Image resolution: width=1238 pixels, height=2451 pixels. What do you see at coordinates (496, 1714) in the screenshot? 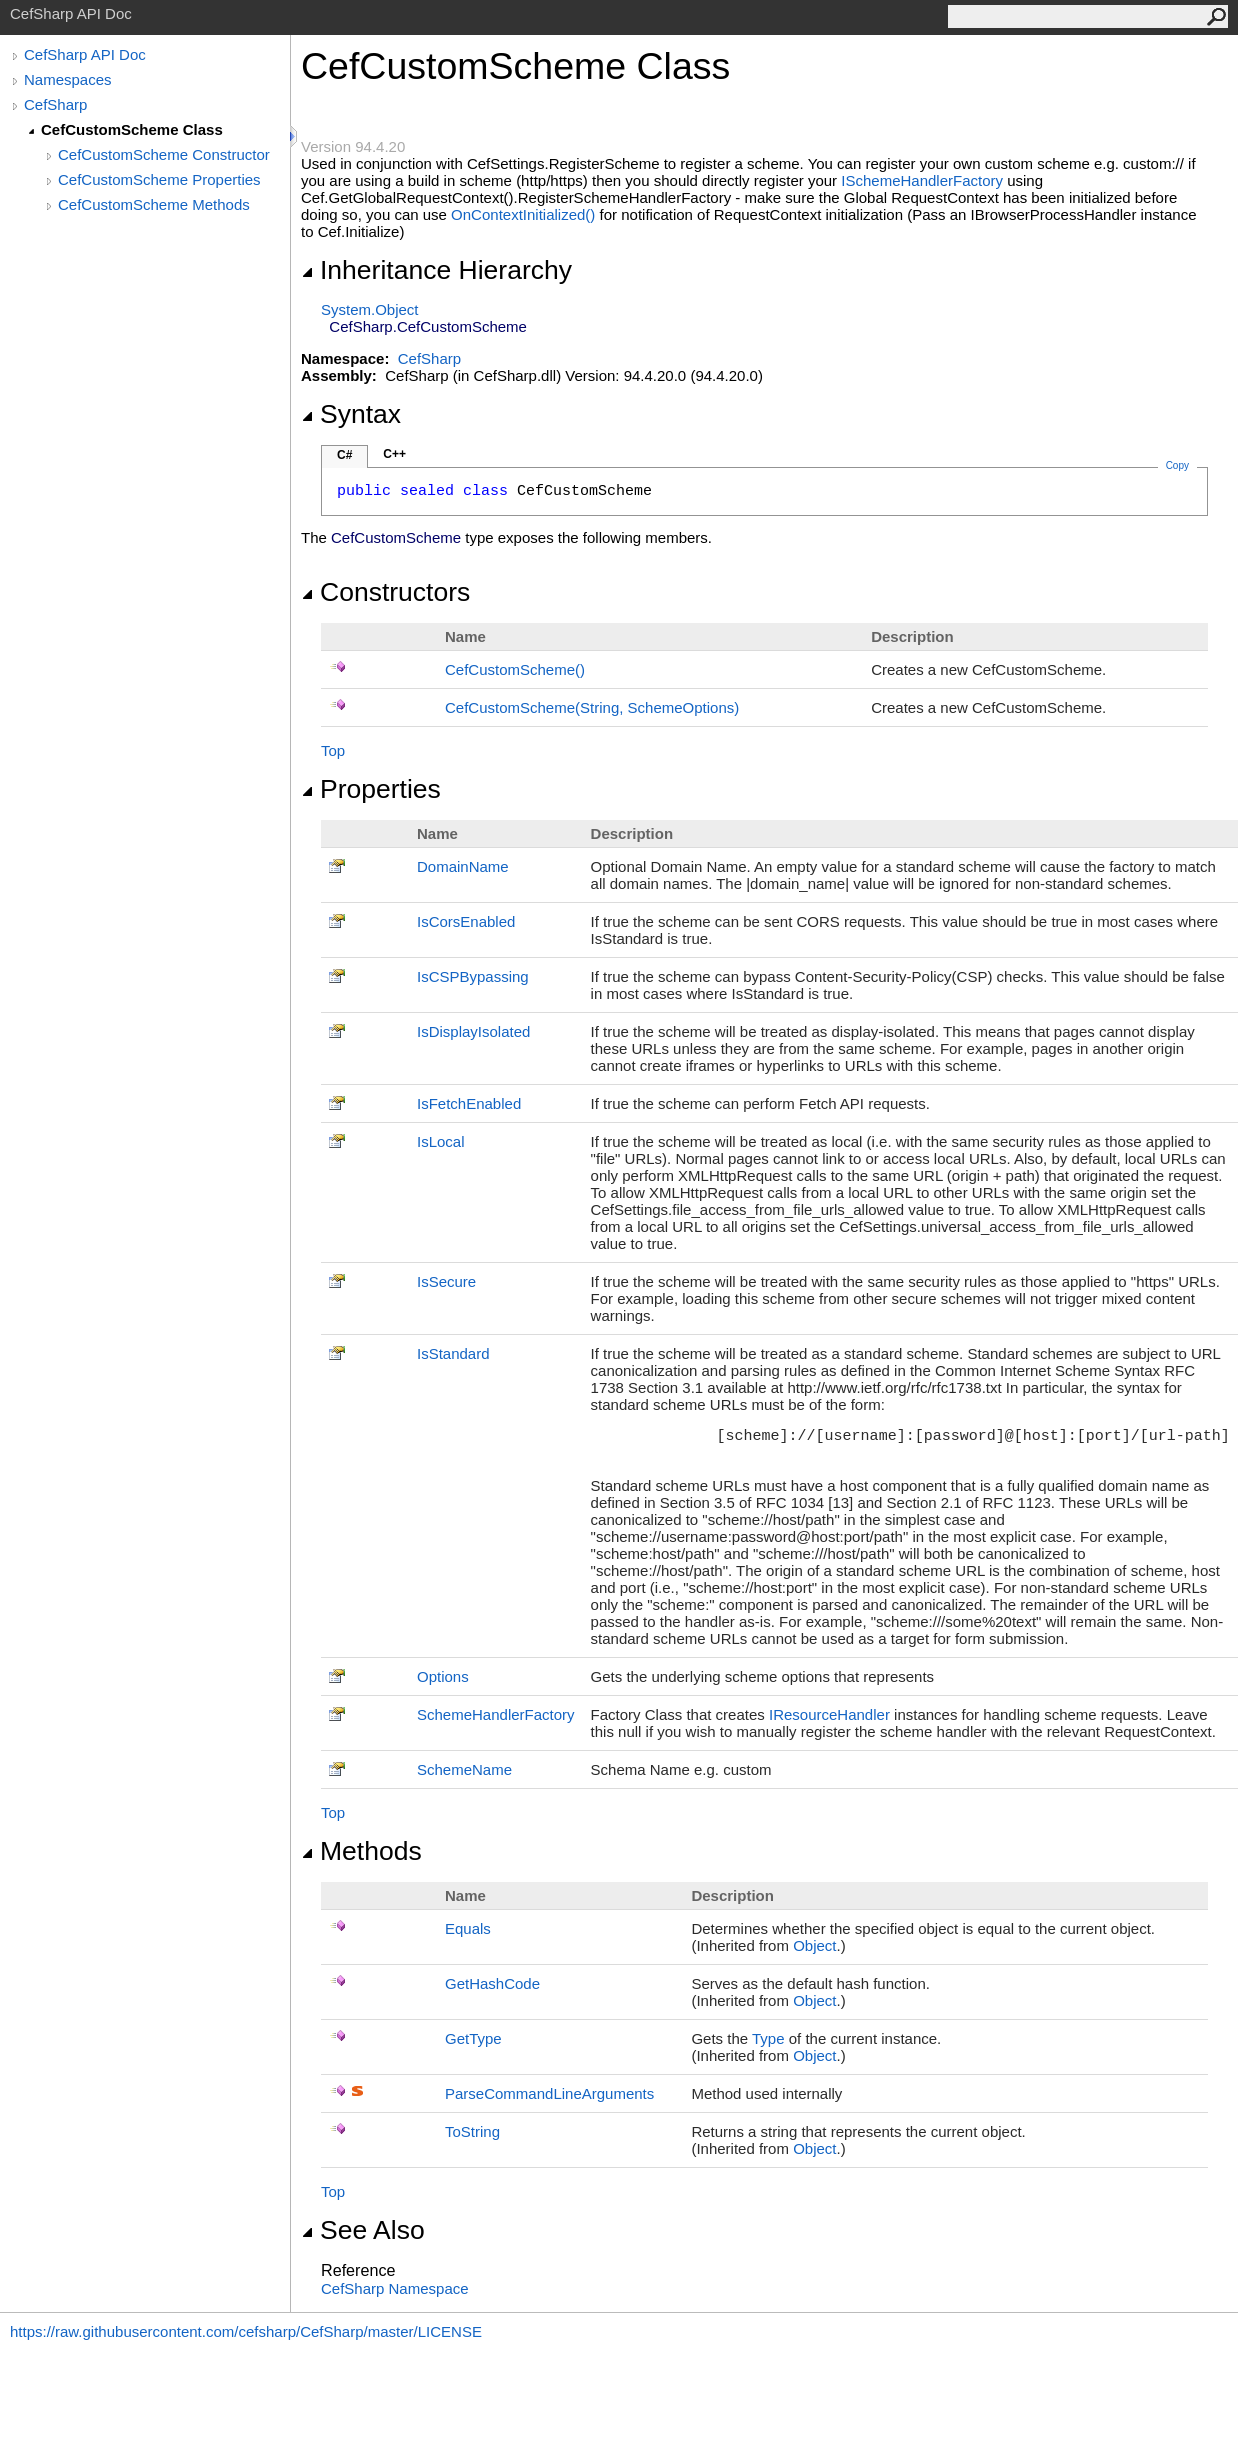
I see `SchemeHandlerFactory` at bounding box center [496, 1714].